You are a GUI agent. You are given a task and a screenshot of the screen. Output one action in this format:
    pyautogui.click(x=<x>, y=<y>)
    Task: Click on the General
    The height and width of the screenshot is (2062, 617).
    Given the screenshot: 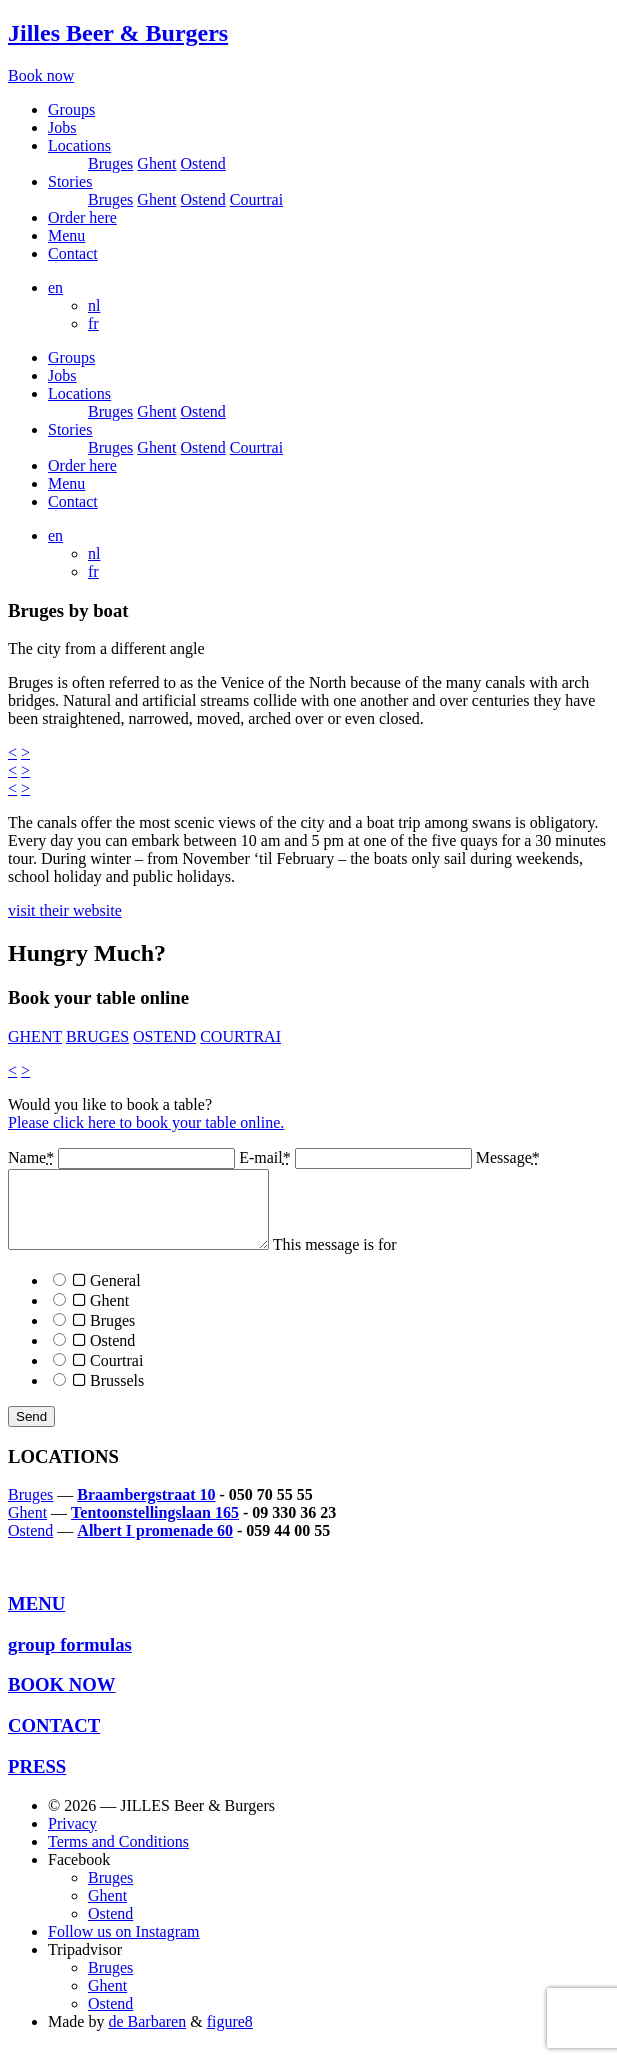 What is the action you would take?
    pyautogui.click(x=97, y=1295)
    